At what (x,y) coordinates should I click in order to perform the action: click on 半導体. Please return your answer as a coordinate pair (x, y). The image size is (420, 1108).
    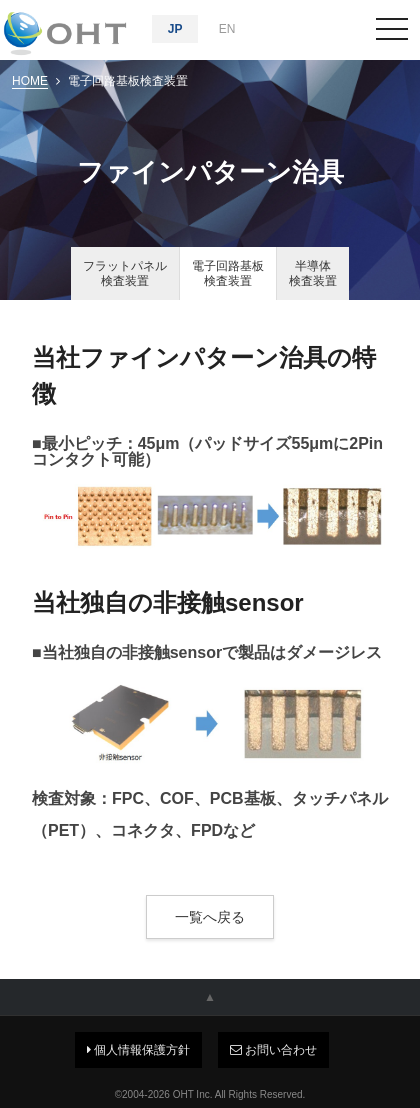
    Looking at the image, I should click on (313, 273).